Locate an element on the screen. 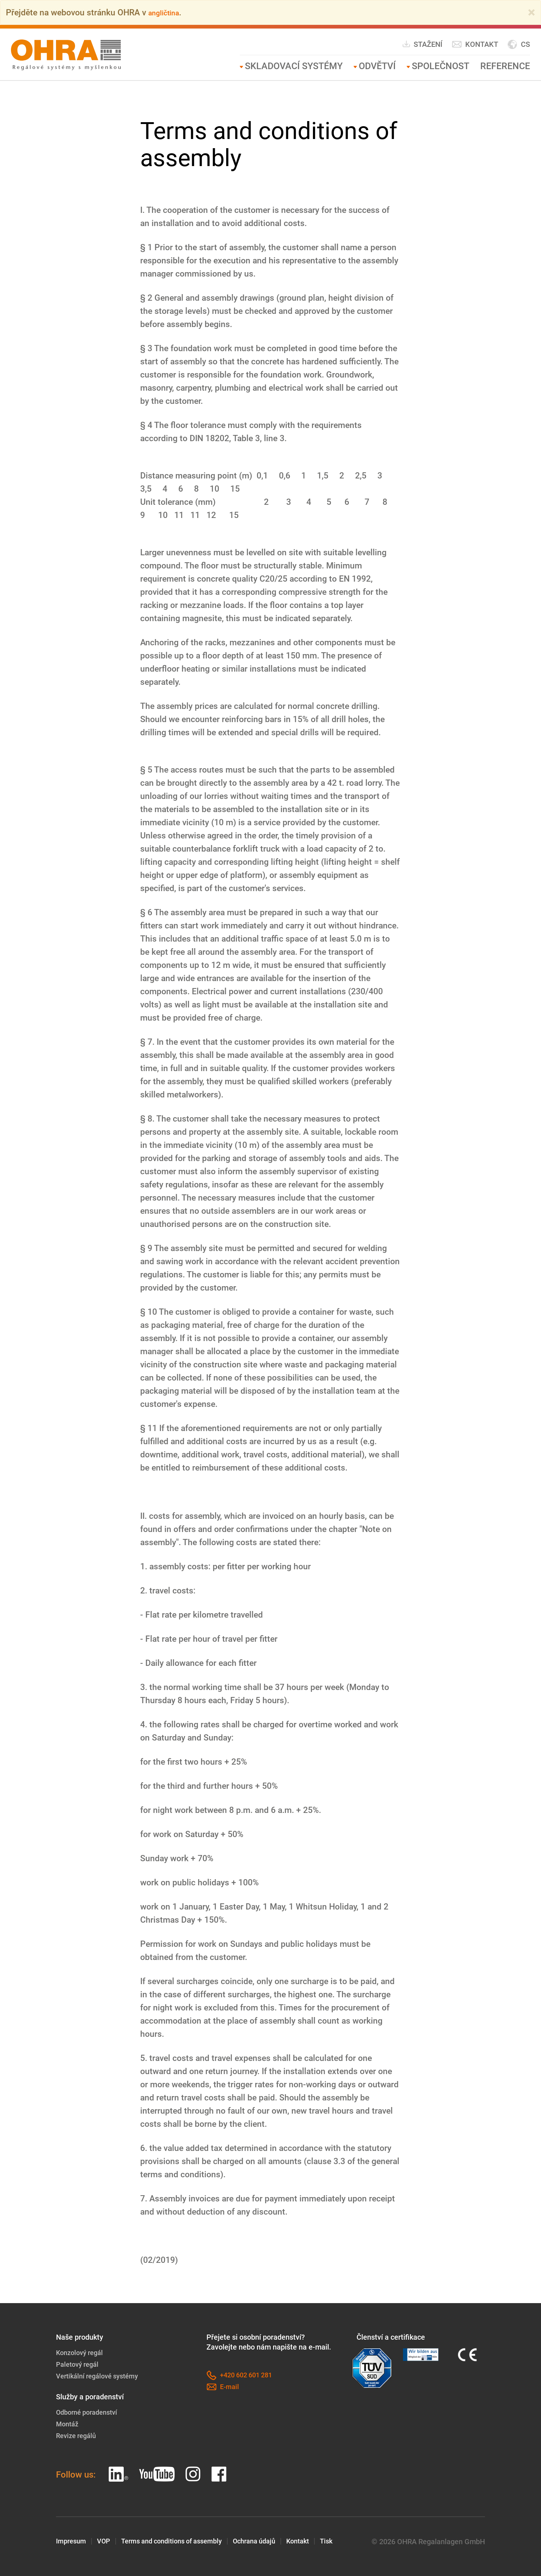  E-mail is located at coordinates (223, 2387).